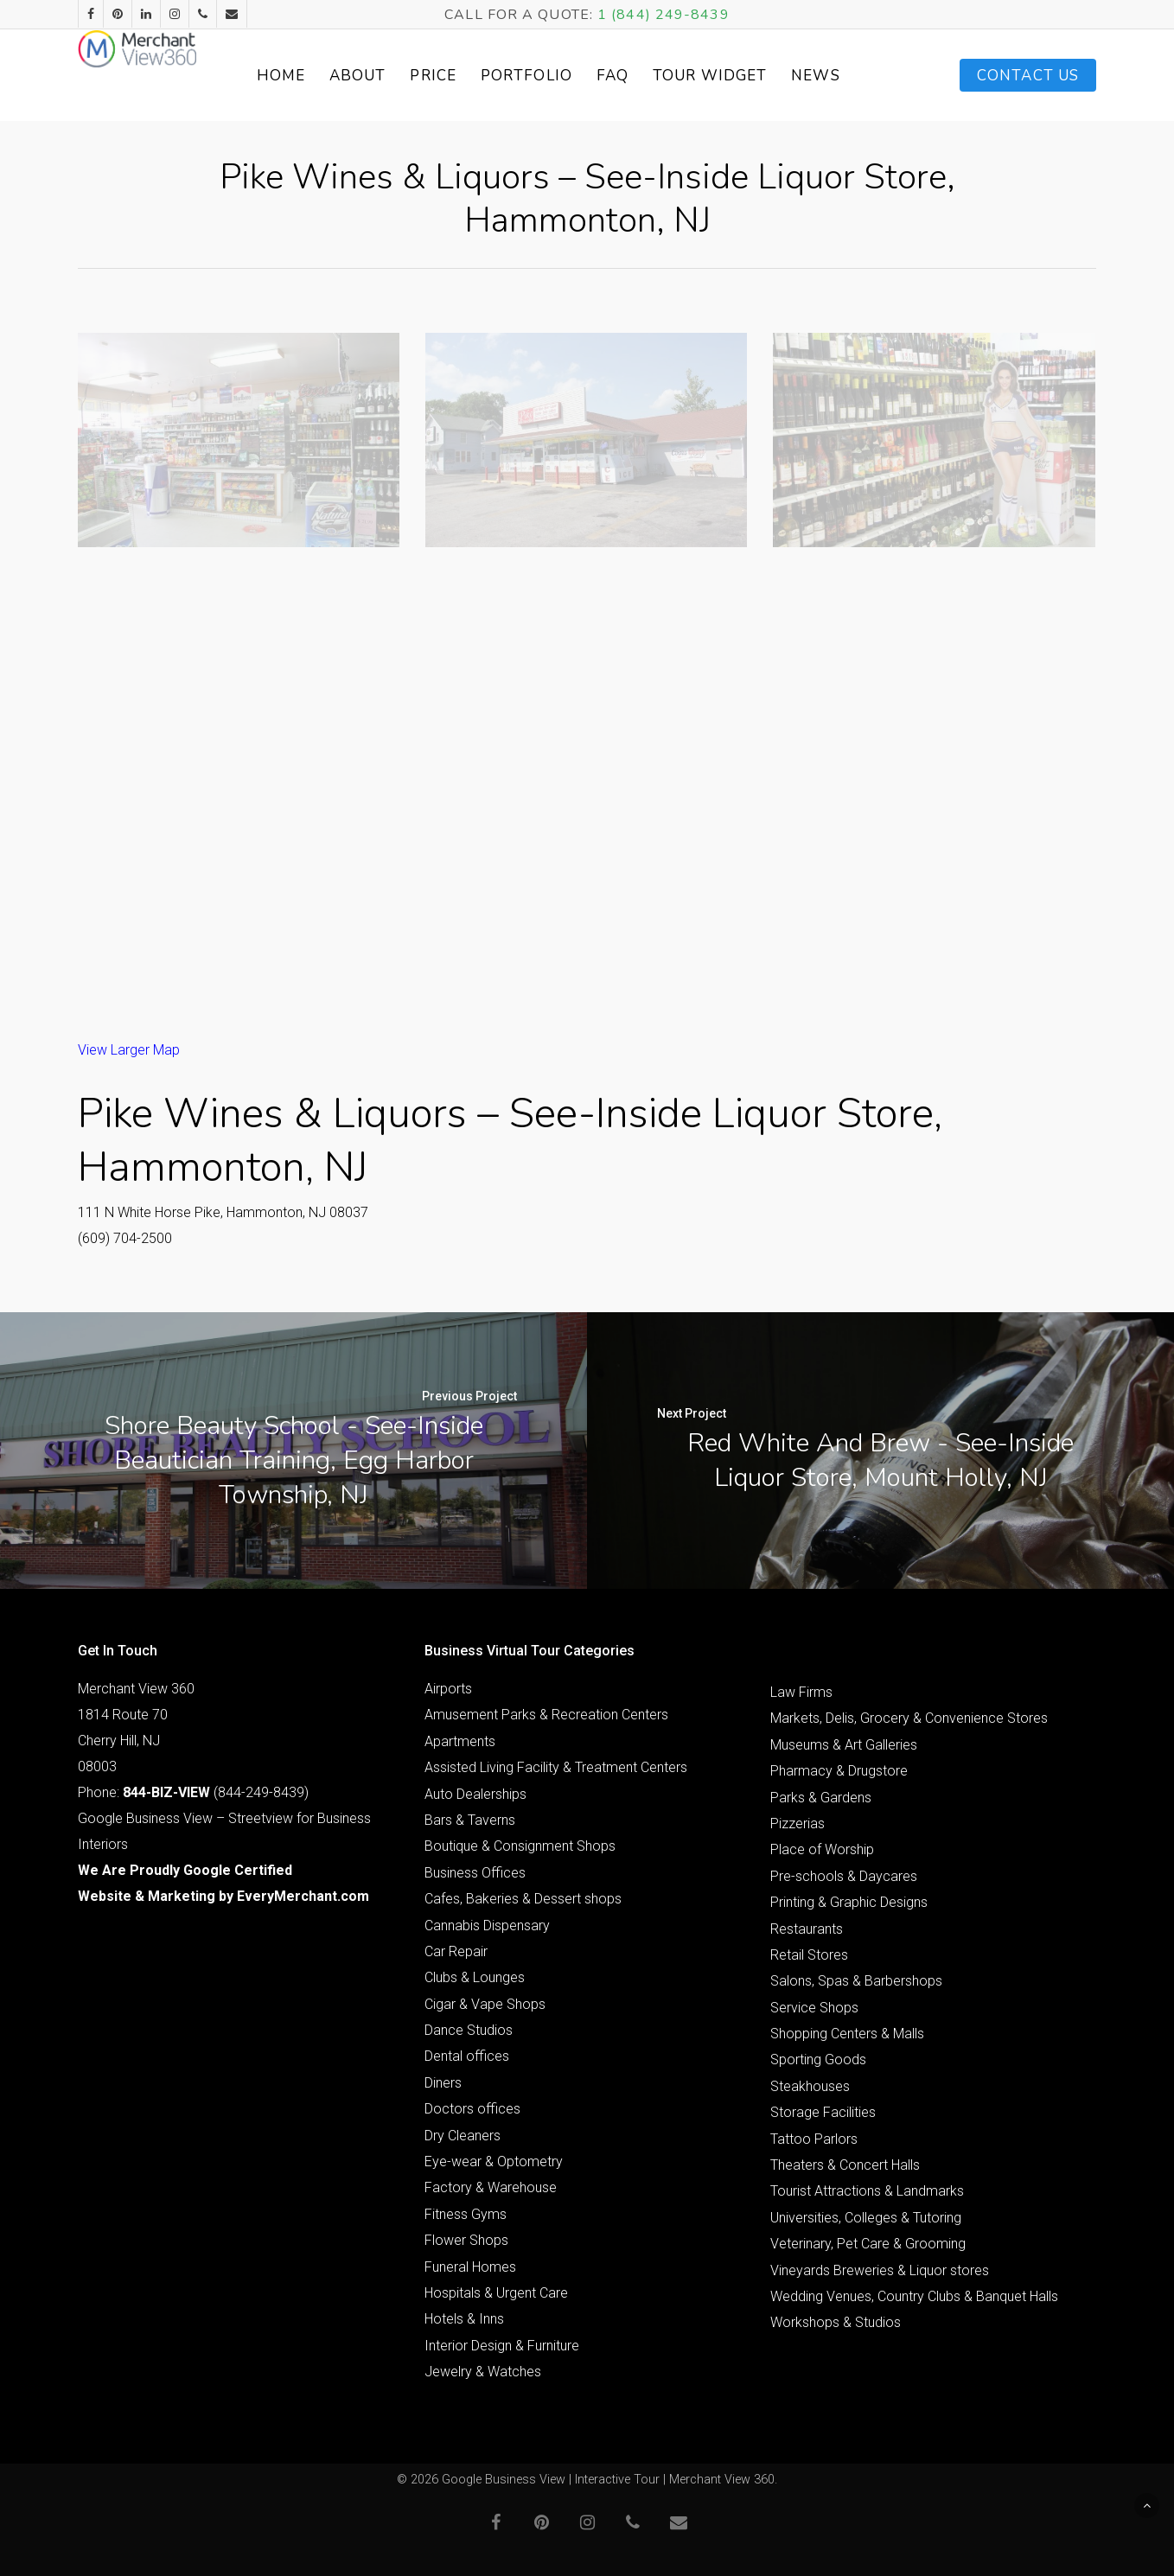  What do you see at coordinates (443, 2083) in the screenshot?
I see `Diners` at bounding box center [443, 2083].